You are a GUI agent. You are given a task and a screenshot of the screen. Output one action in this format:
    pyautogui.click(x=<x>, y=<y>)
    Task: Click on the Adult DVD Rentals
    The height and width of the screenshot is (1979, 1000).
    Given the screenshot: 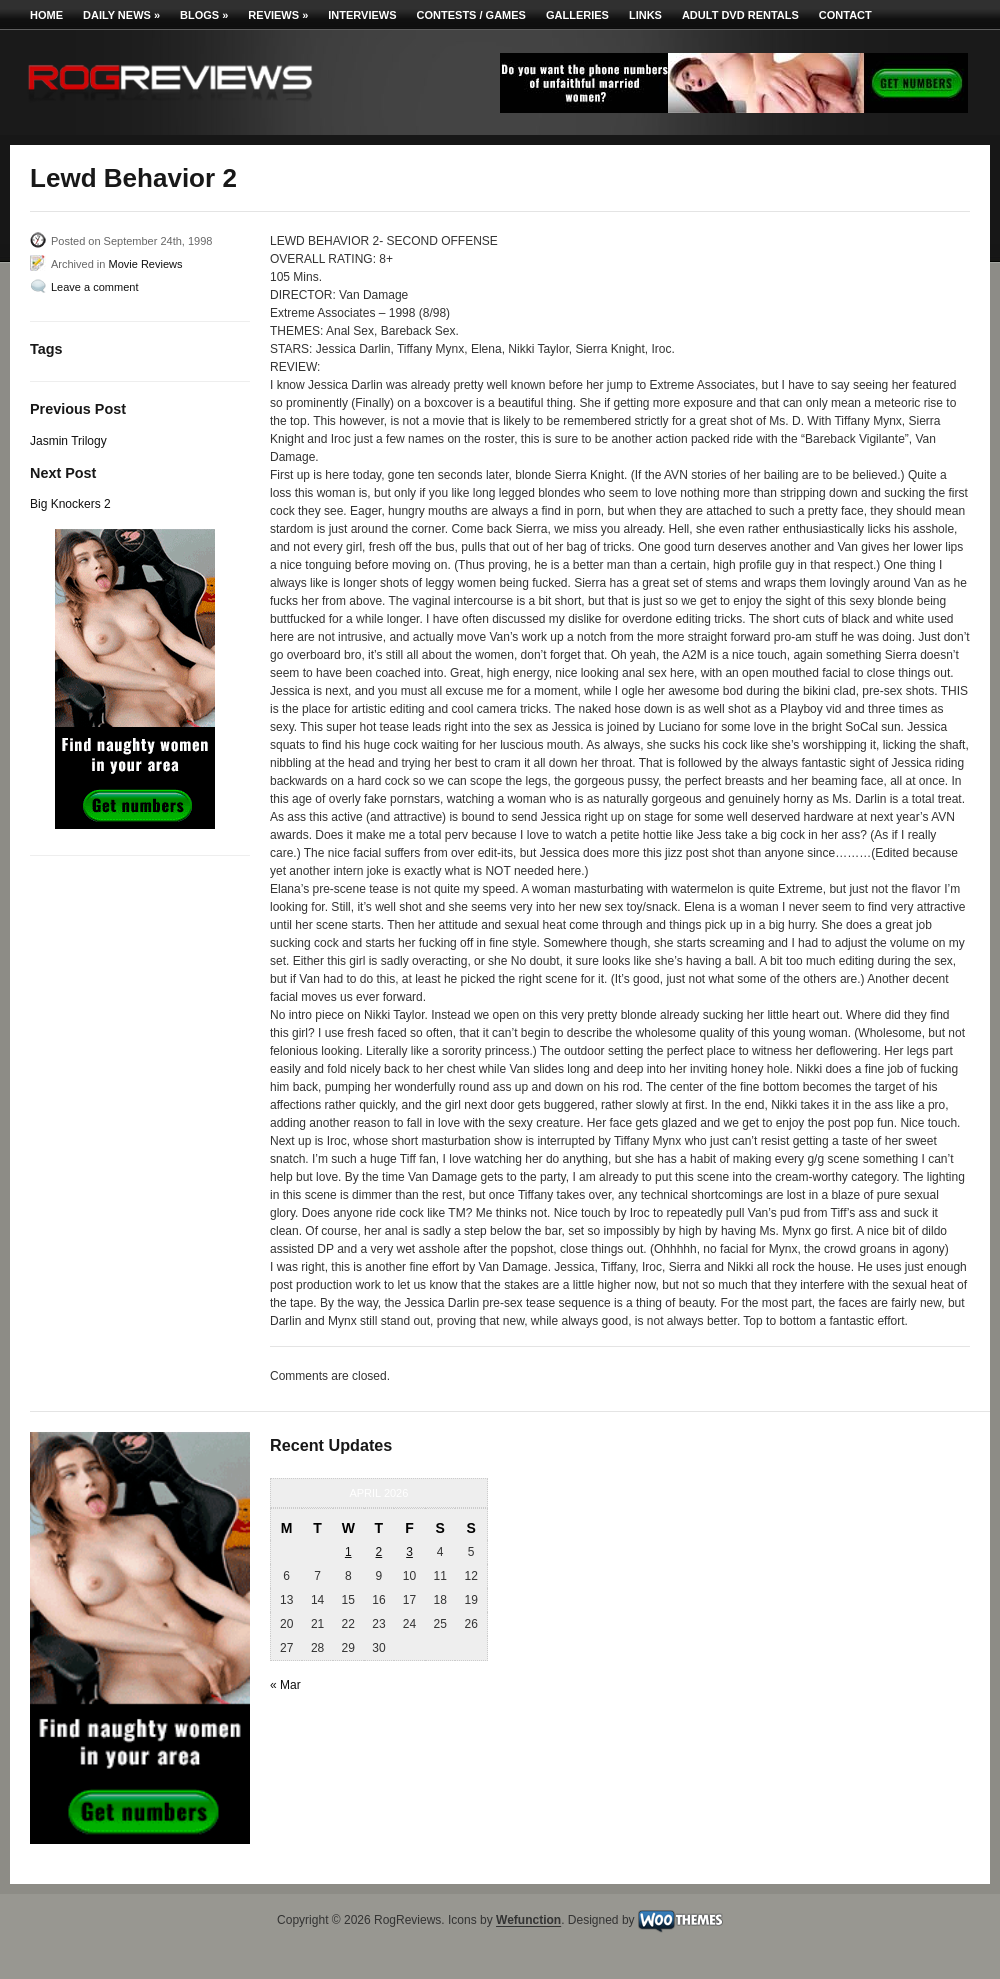 What is the action you would take?
    pyautogui.click(x=740, y=15)
    